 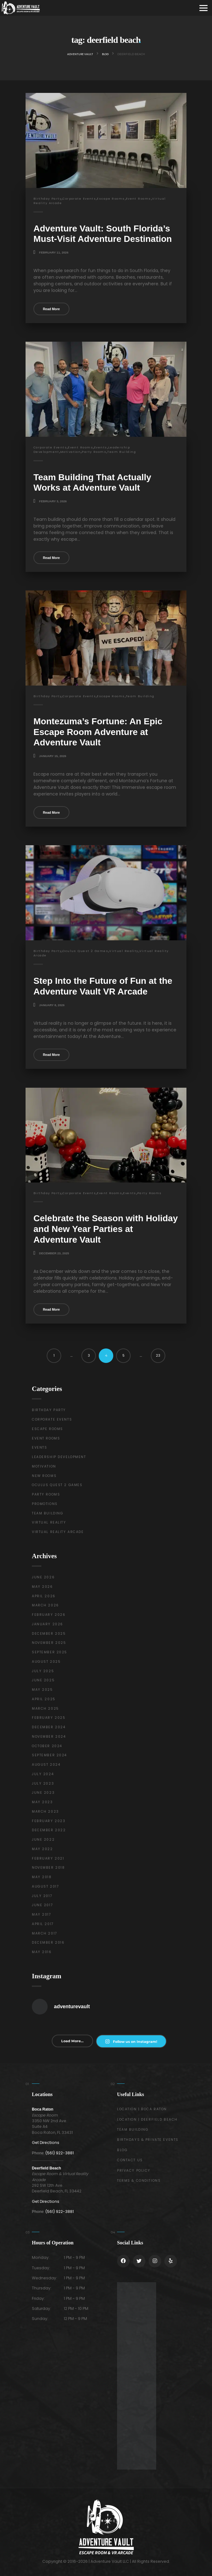 I want to click on Birthday Party, so click(x=47, y=199).